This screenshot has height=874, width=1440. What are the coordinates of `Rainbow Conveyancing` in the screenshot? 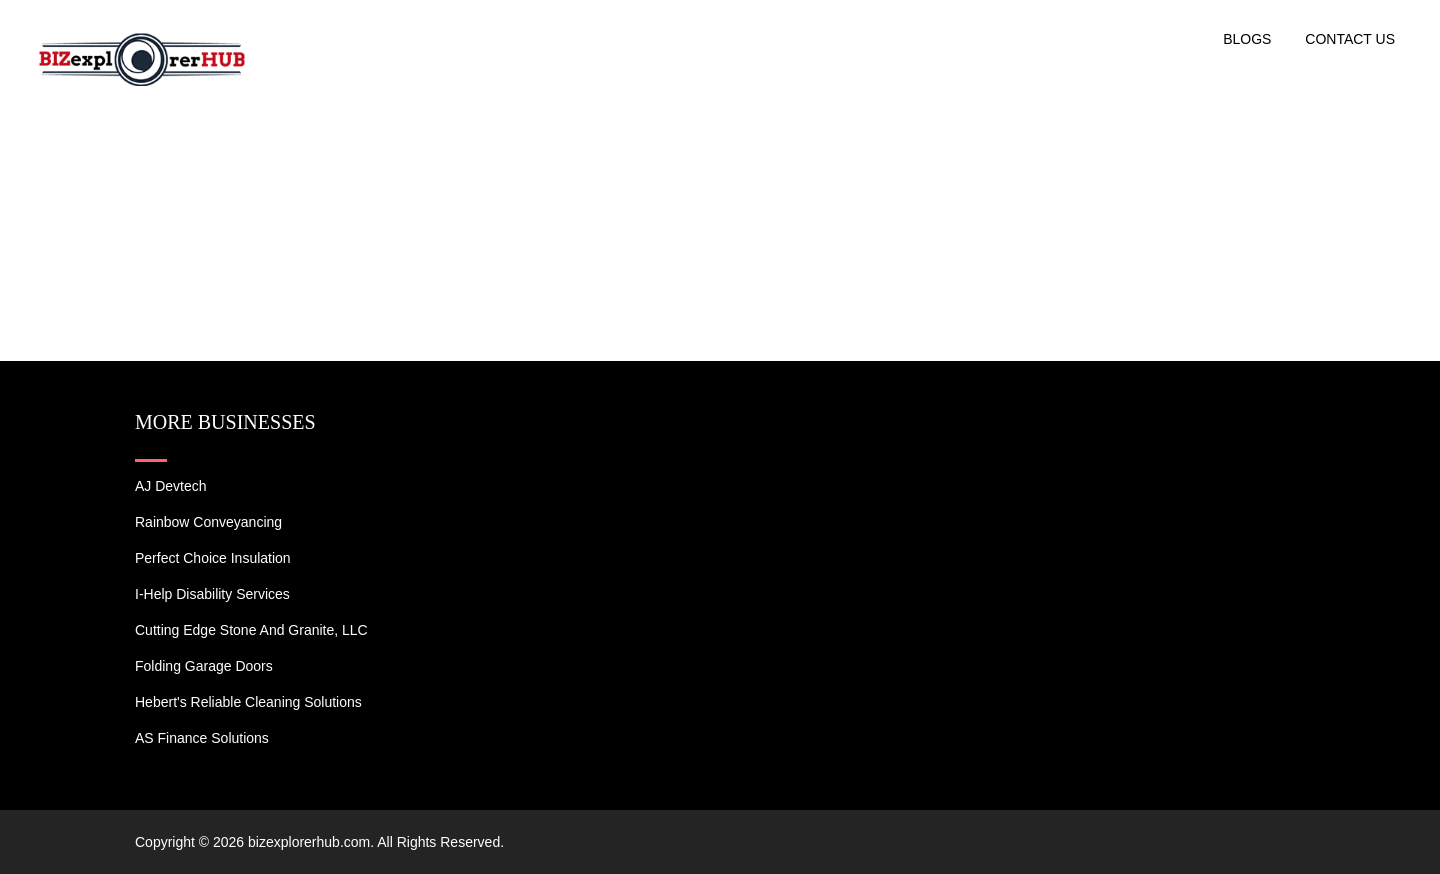 It's located at (208, 522).